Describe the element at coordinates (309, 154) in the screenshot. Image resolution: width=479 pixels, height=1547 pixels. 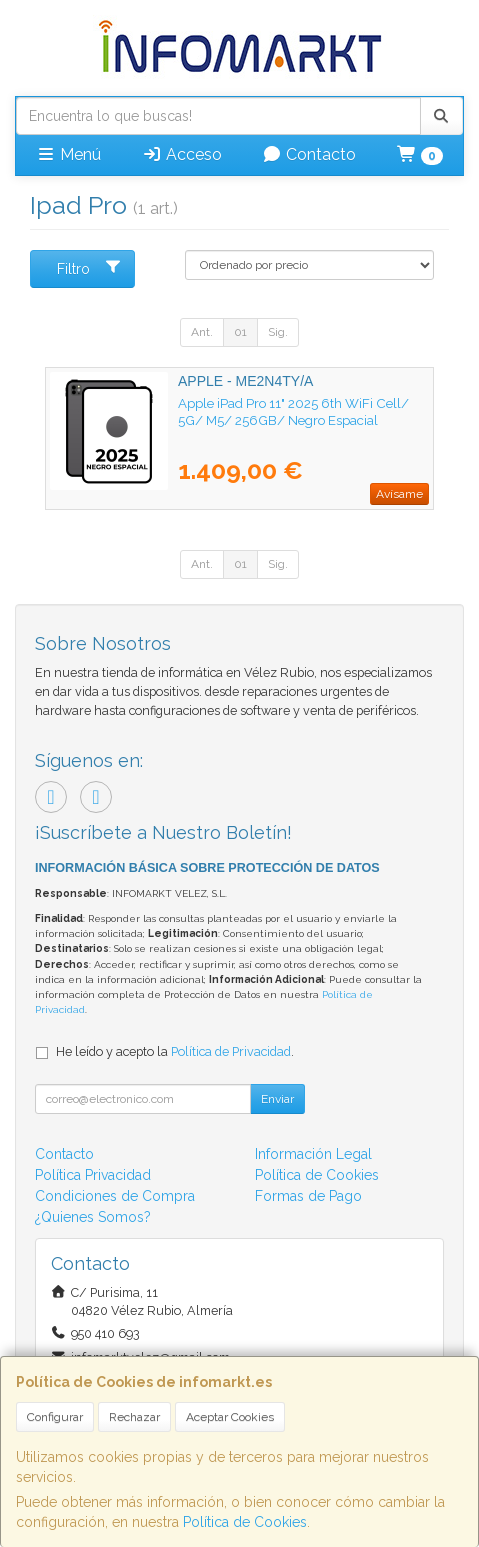
I see `Contacto` at that location.